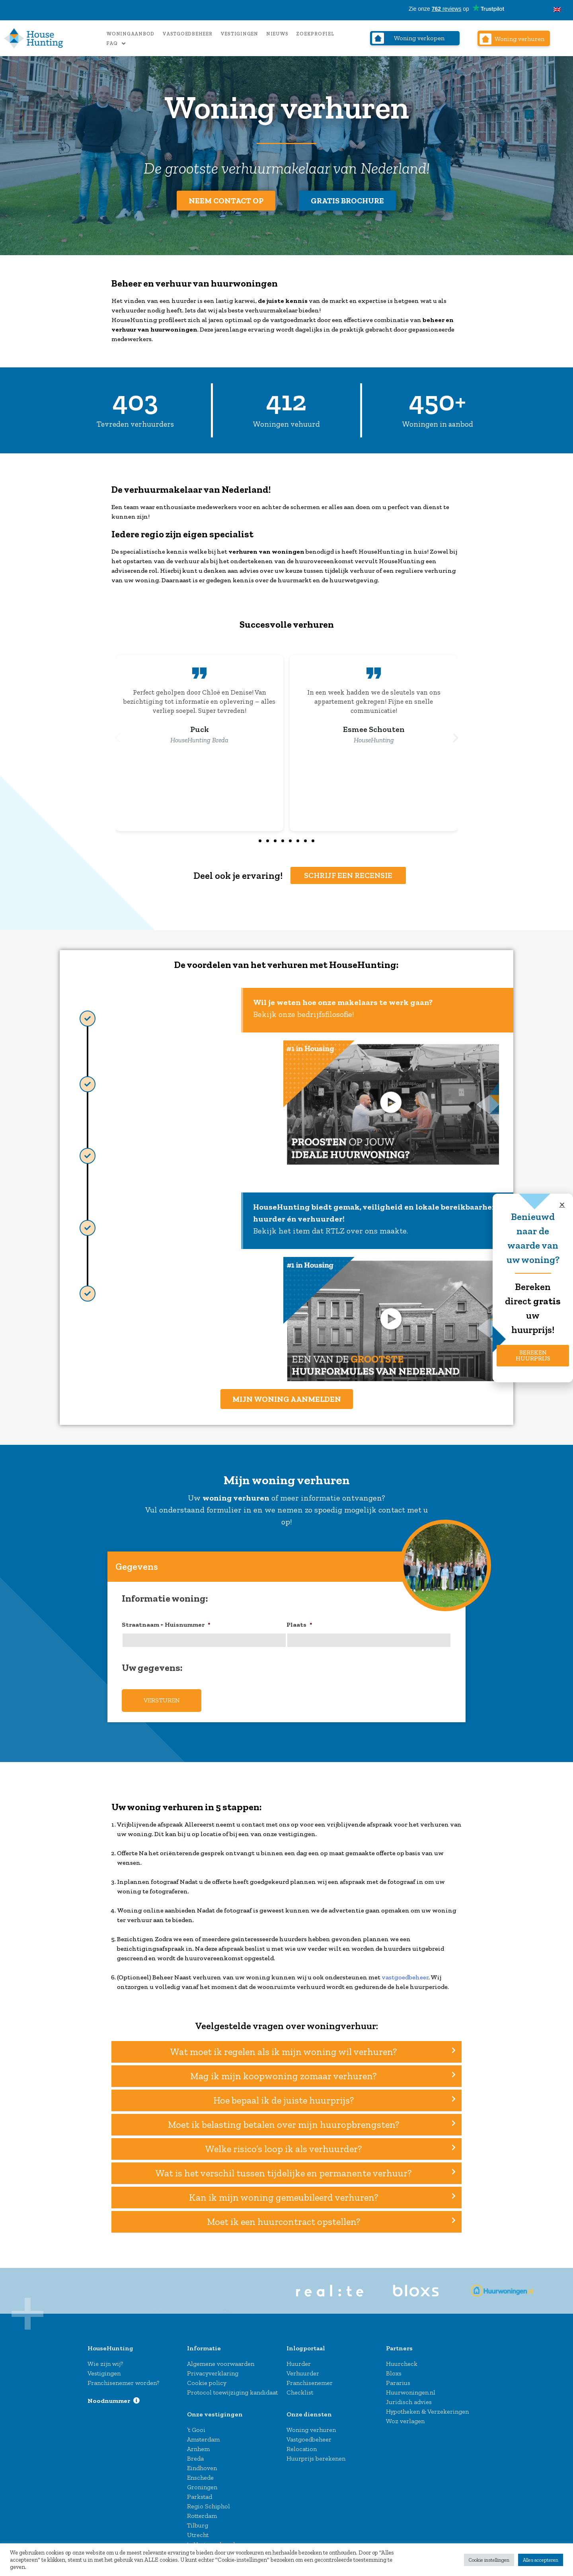 This screenshot has width=573, height=2576. What do you see at coordinates (166, 1624) in the screenshot?
I see `Straatnaam + Huisnummer` at bounding box center [166, 1624].